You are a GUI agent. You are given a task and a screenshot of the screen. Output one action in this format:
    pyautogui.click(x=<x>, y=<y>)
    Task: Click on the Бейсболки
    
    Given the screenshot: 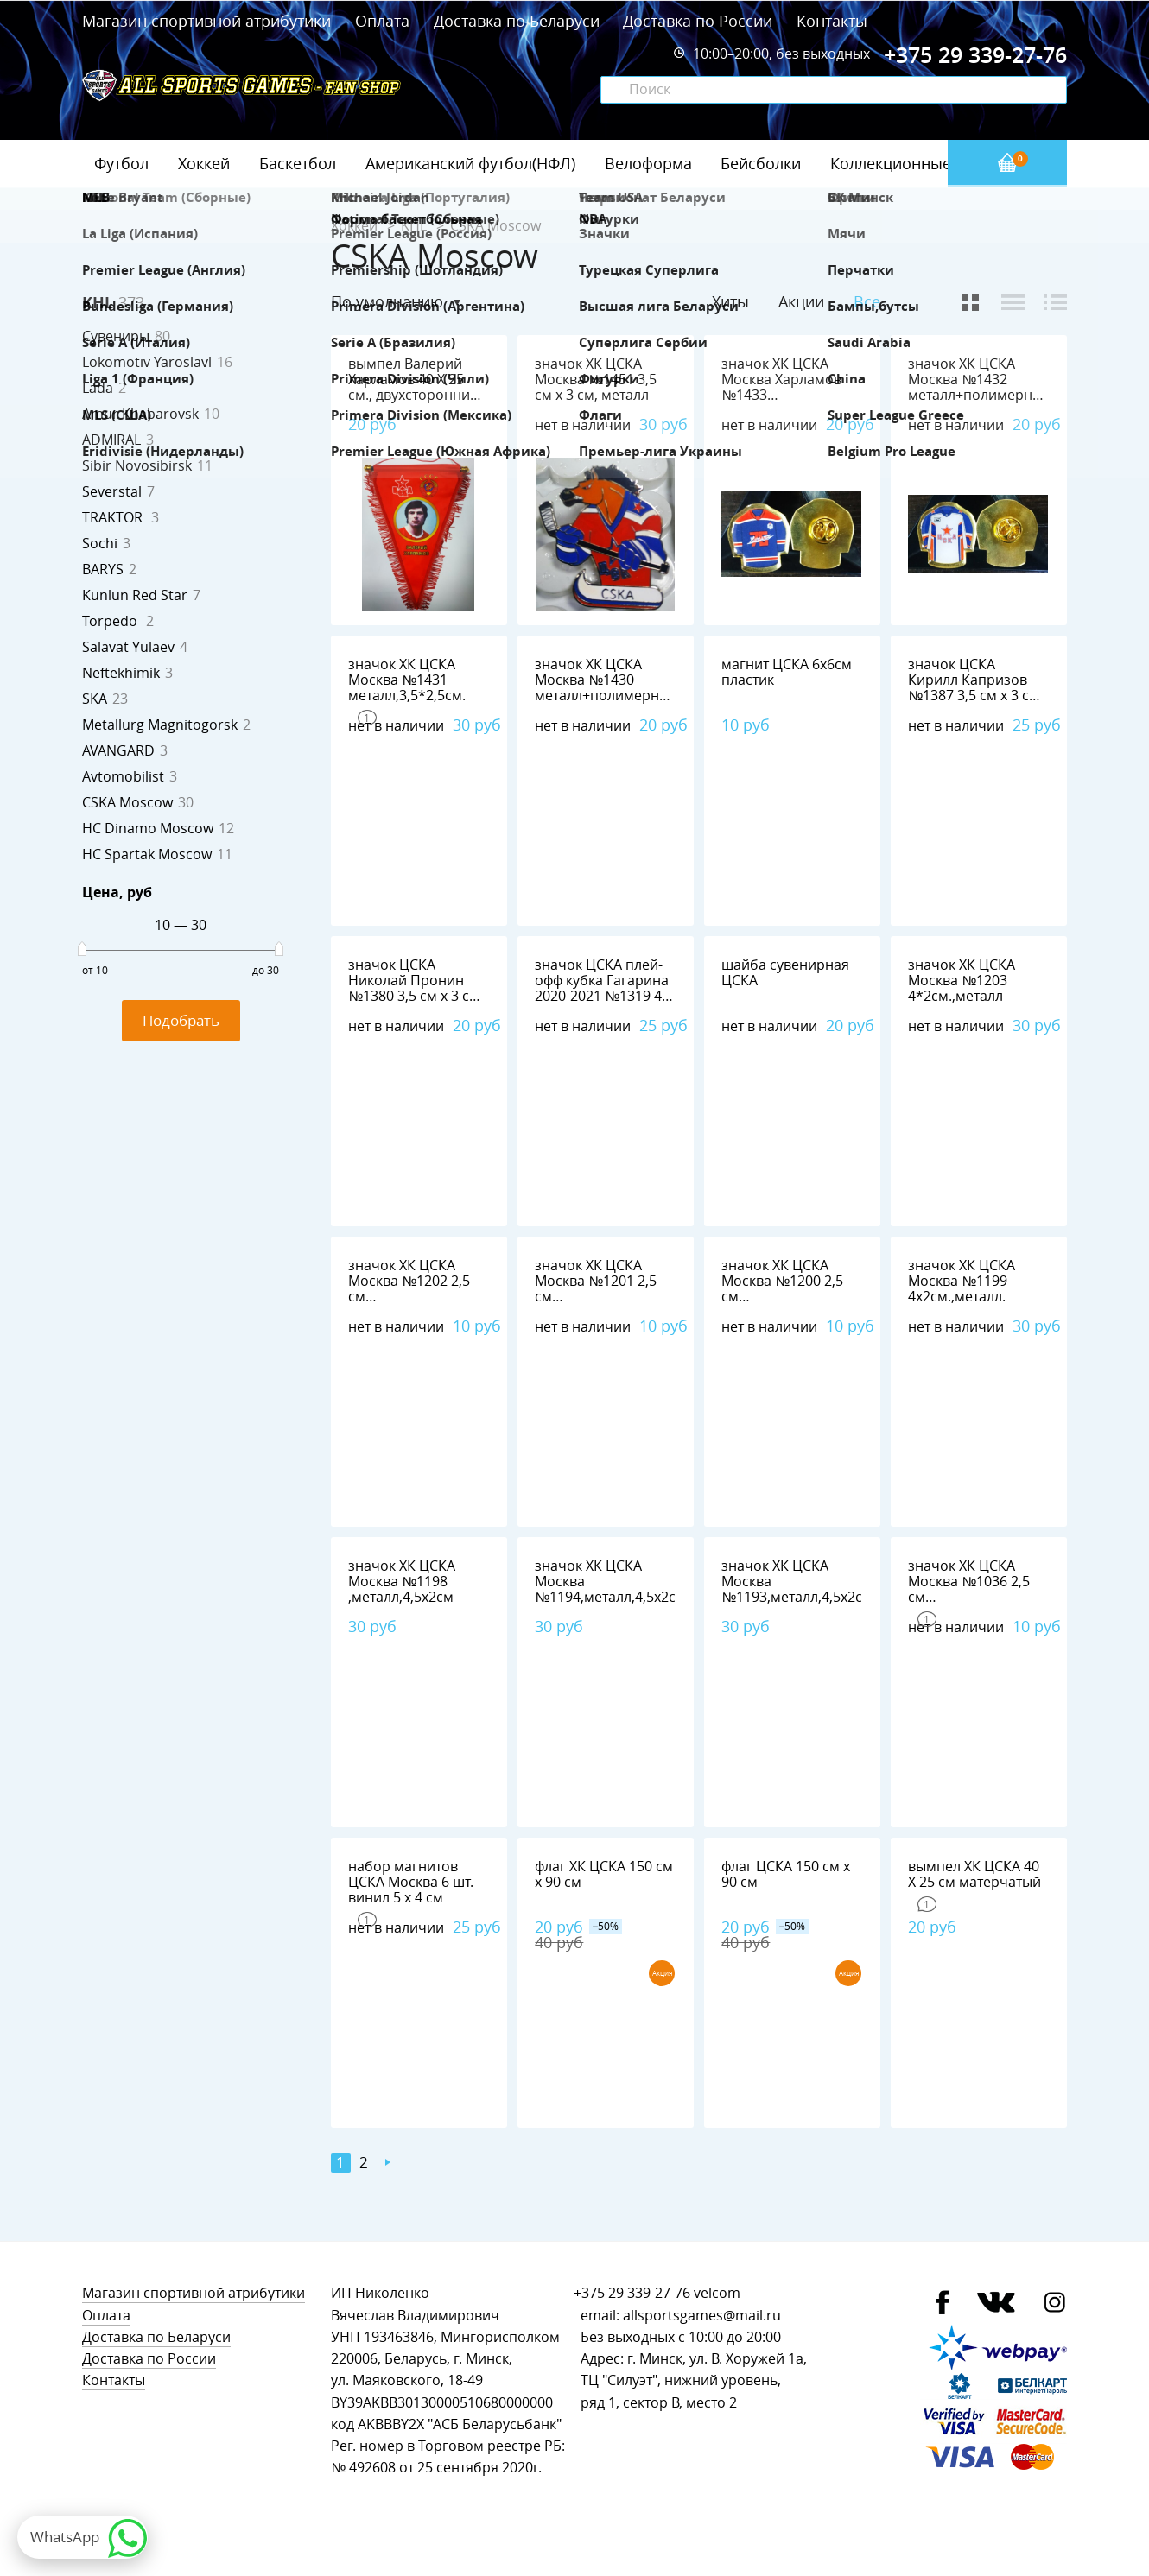 What is the action you would take?
    pyautogui.click(x=761, y=163)
    